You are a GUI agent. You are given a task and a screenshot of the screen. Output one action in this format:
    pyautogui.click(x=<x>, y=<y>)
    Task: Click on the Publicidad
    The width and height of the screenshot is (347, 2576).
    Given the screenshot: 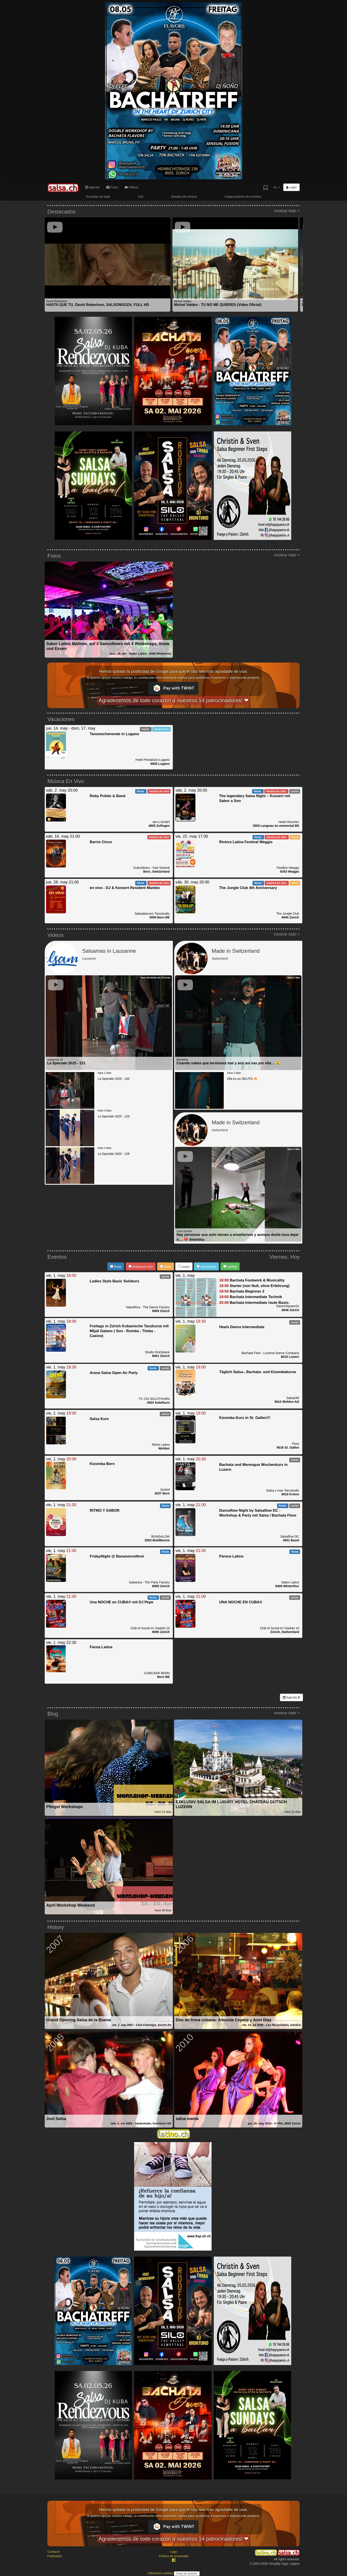 What is the action you would take?
    pyautogui.click(x=54, y=2556)
    